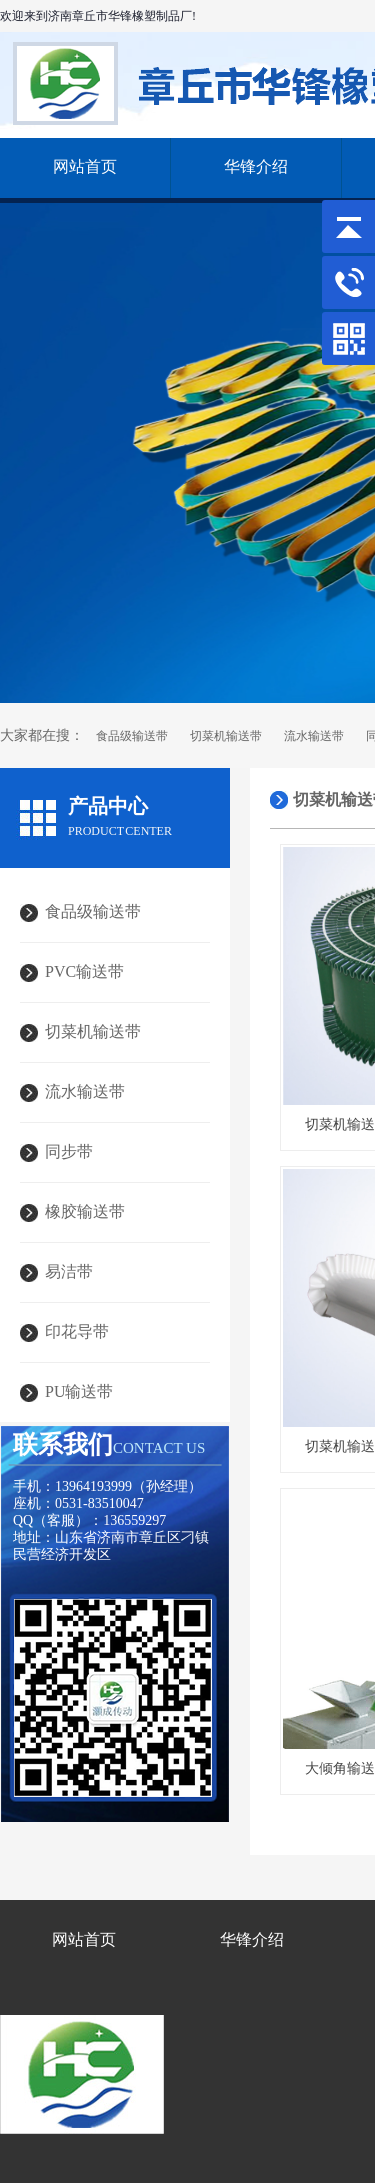  I want to click on 食品级输送带, so click(132, 736).